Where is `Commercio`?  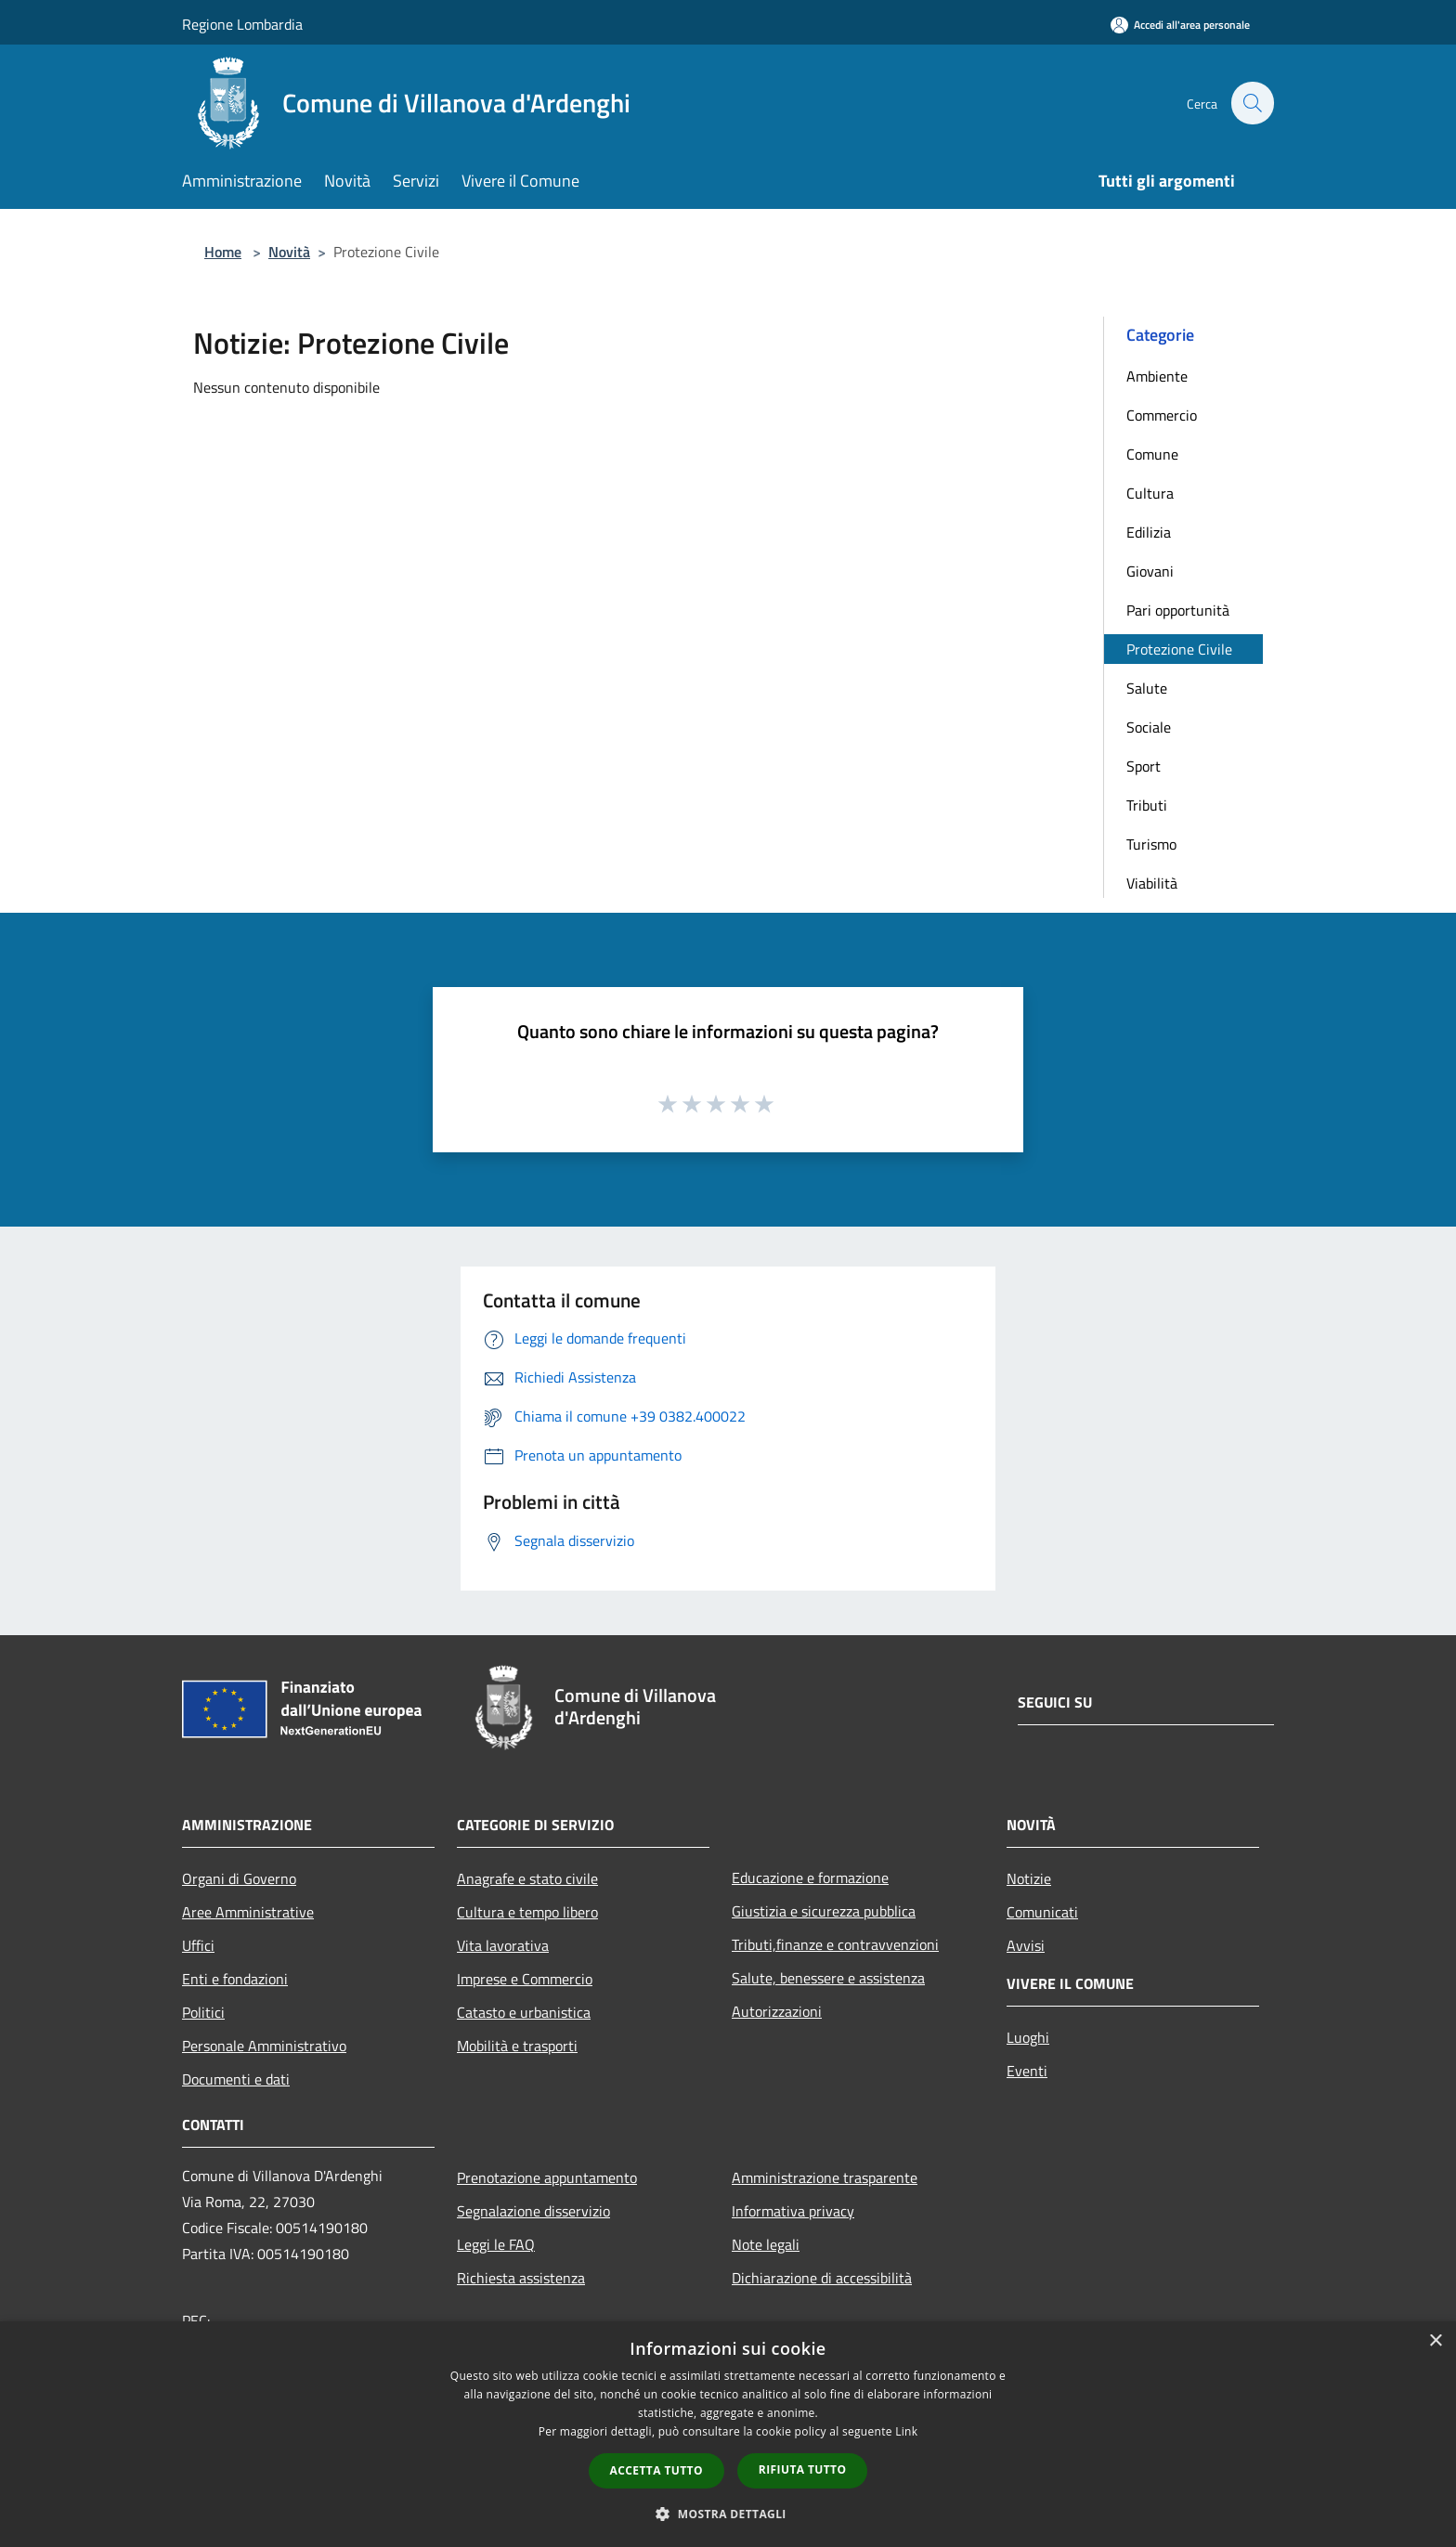 Commercio is located at coordinates (1161, 415).